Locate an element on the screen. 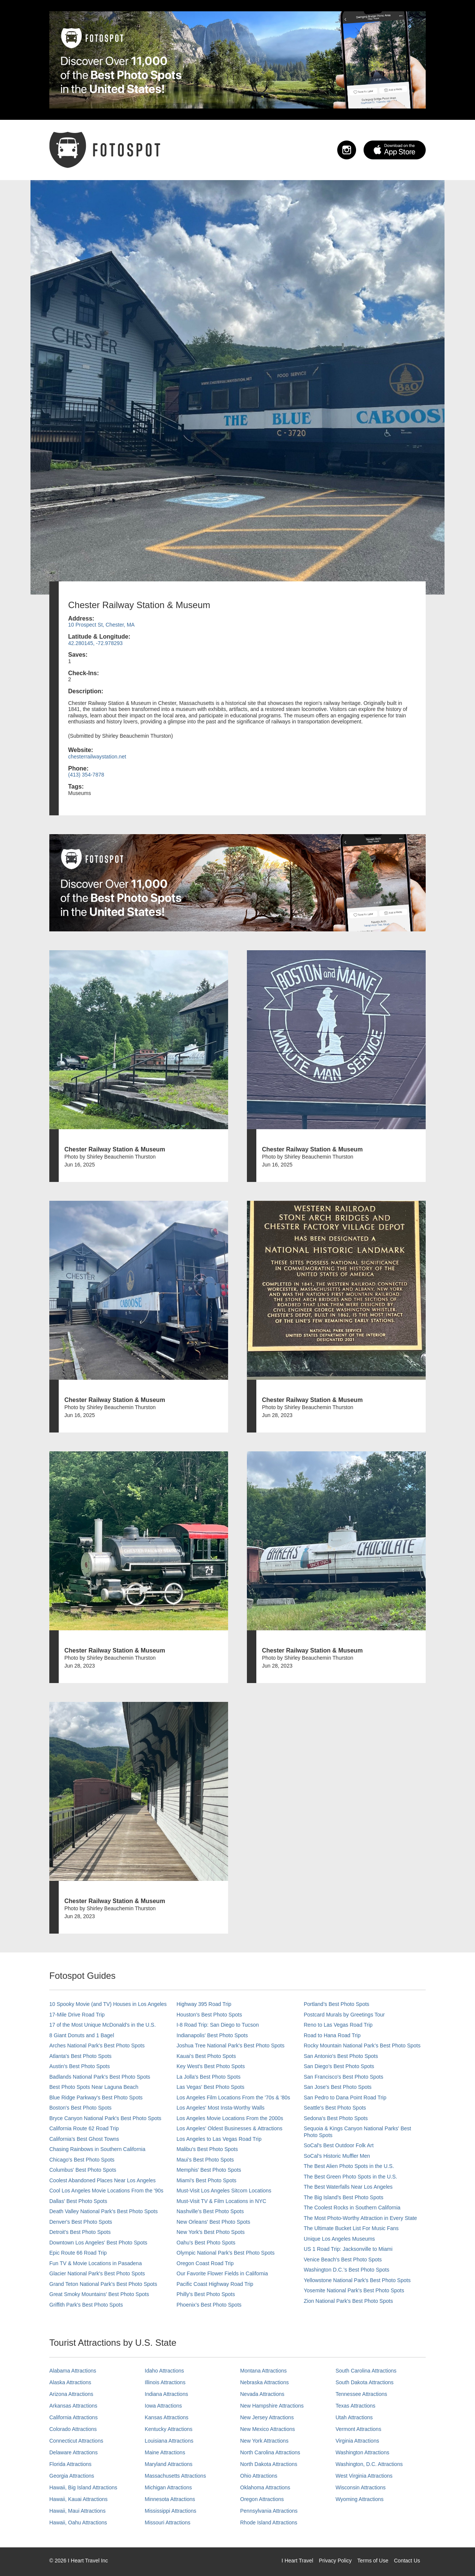 This screenshot has width=475, height=2576. La Jolla's Best Photo Spots is located at coordinates (209, 2077).